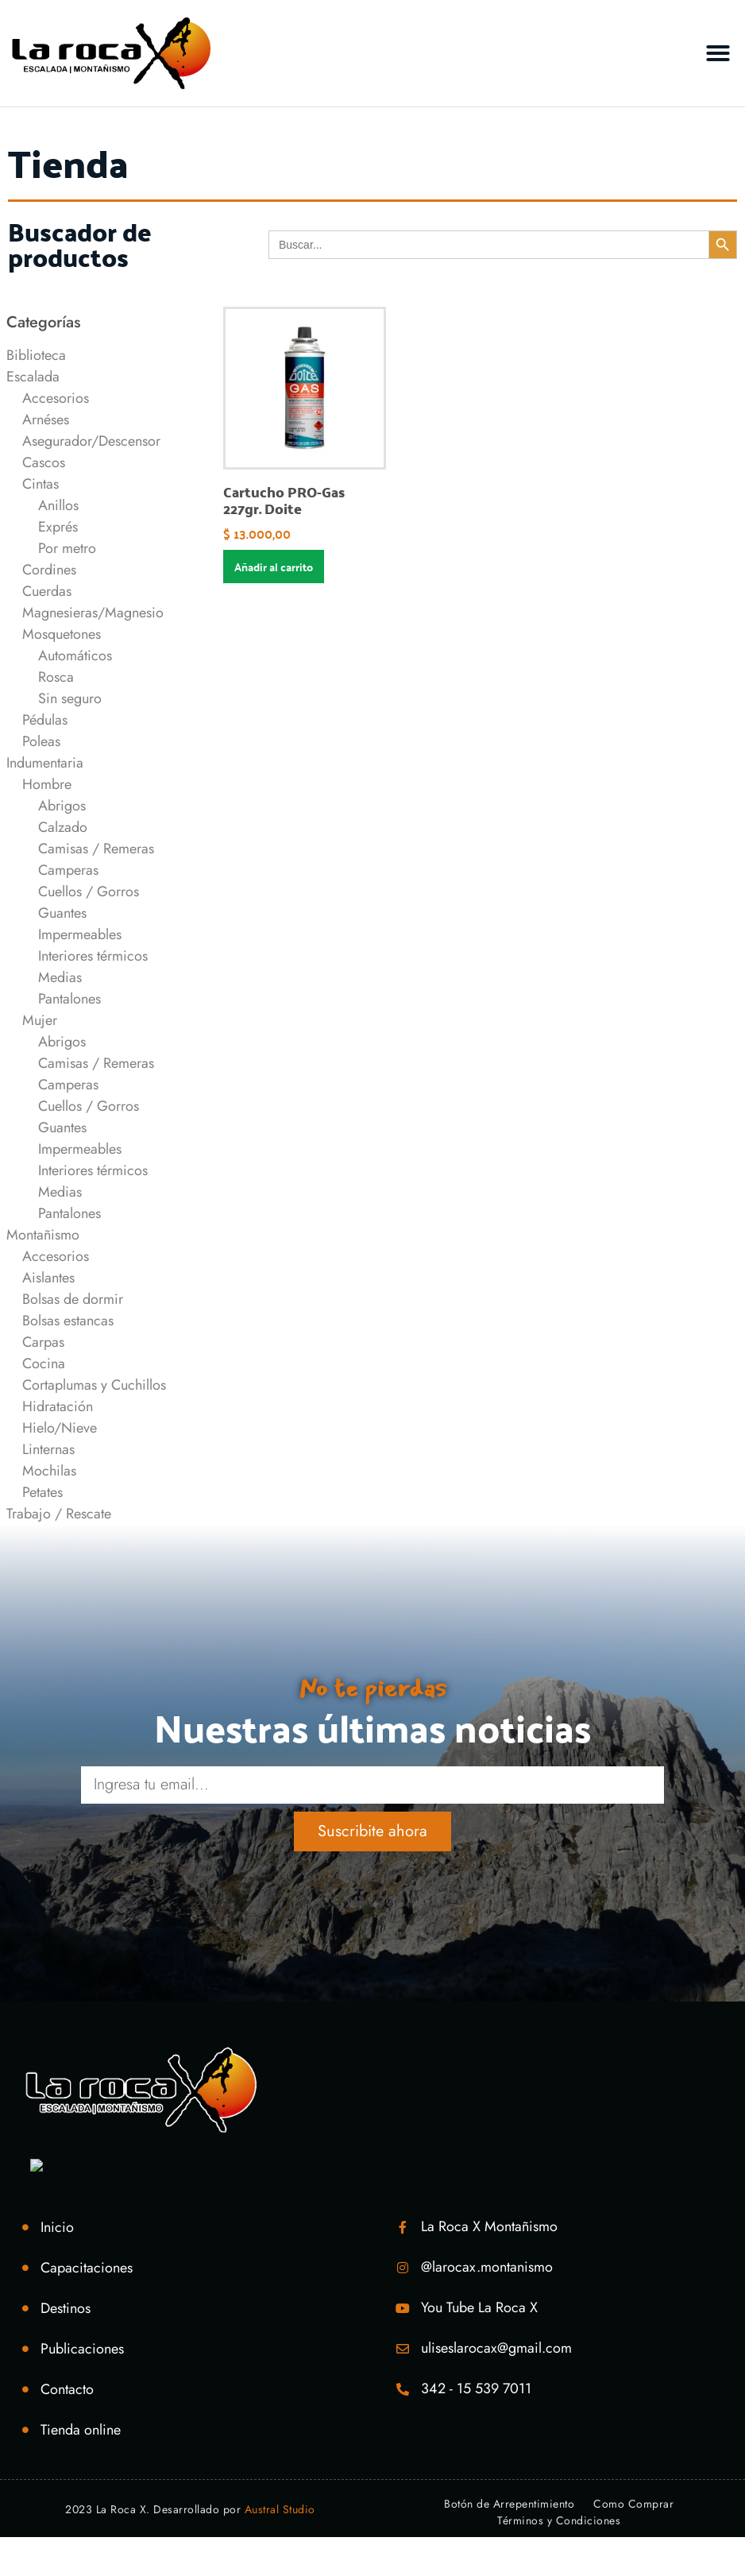 The height and width of the screenshot is (2576, 745). Describe the element at coordinates (41, 741) in the screenshot. I see `Poleas` at that location.